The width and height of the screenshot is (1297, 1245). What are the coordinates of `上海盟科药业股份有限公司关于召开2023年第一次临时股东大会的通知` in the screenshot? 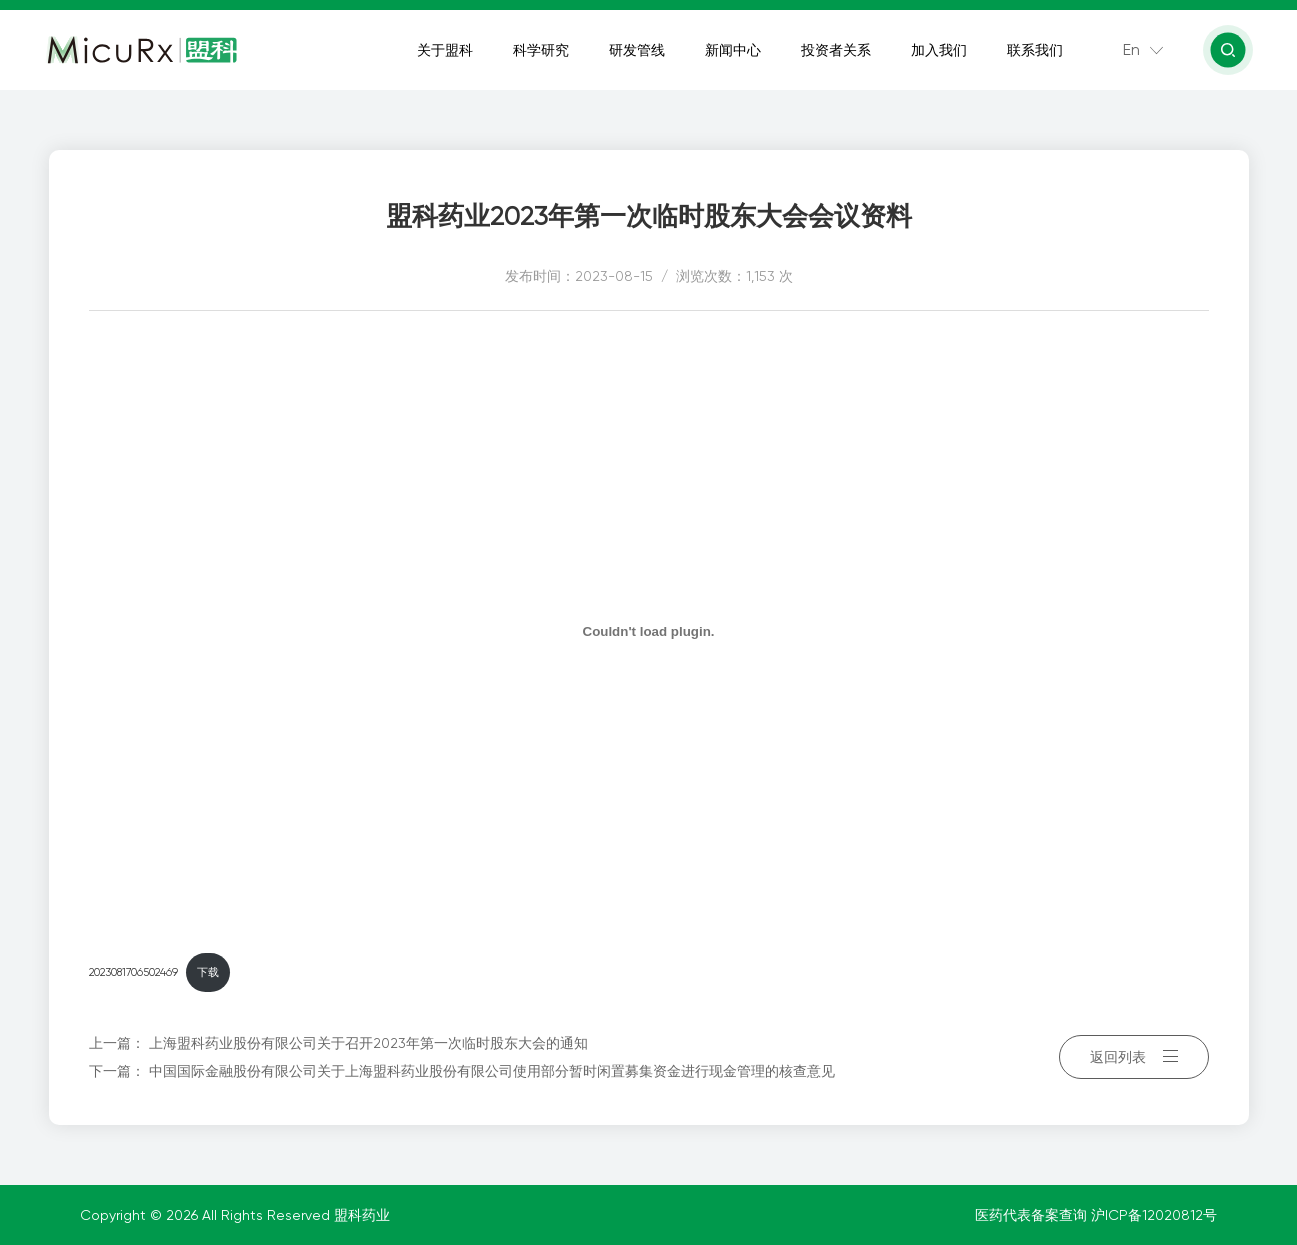 It's located at (368, 1043).